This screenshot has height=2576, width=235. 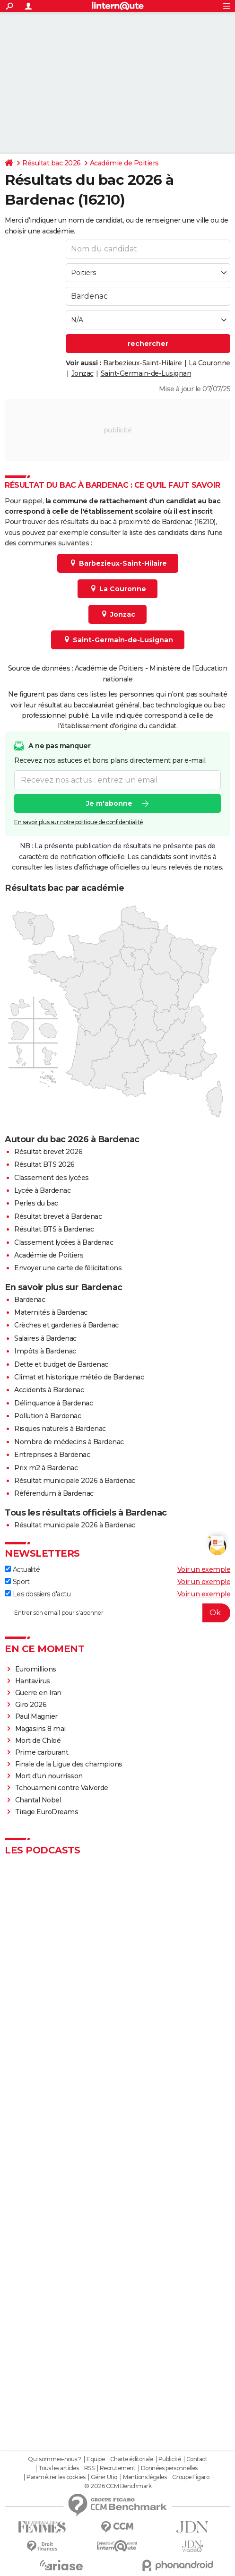 What do you see at coordinates (63, 1242) in the screenshot?
I see `Classement lycées à Bardenac` at bounding box center [63, 1242].